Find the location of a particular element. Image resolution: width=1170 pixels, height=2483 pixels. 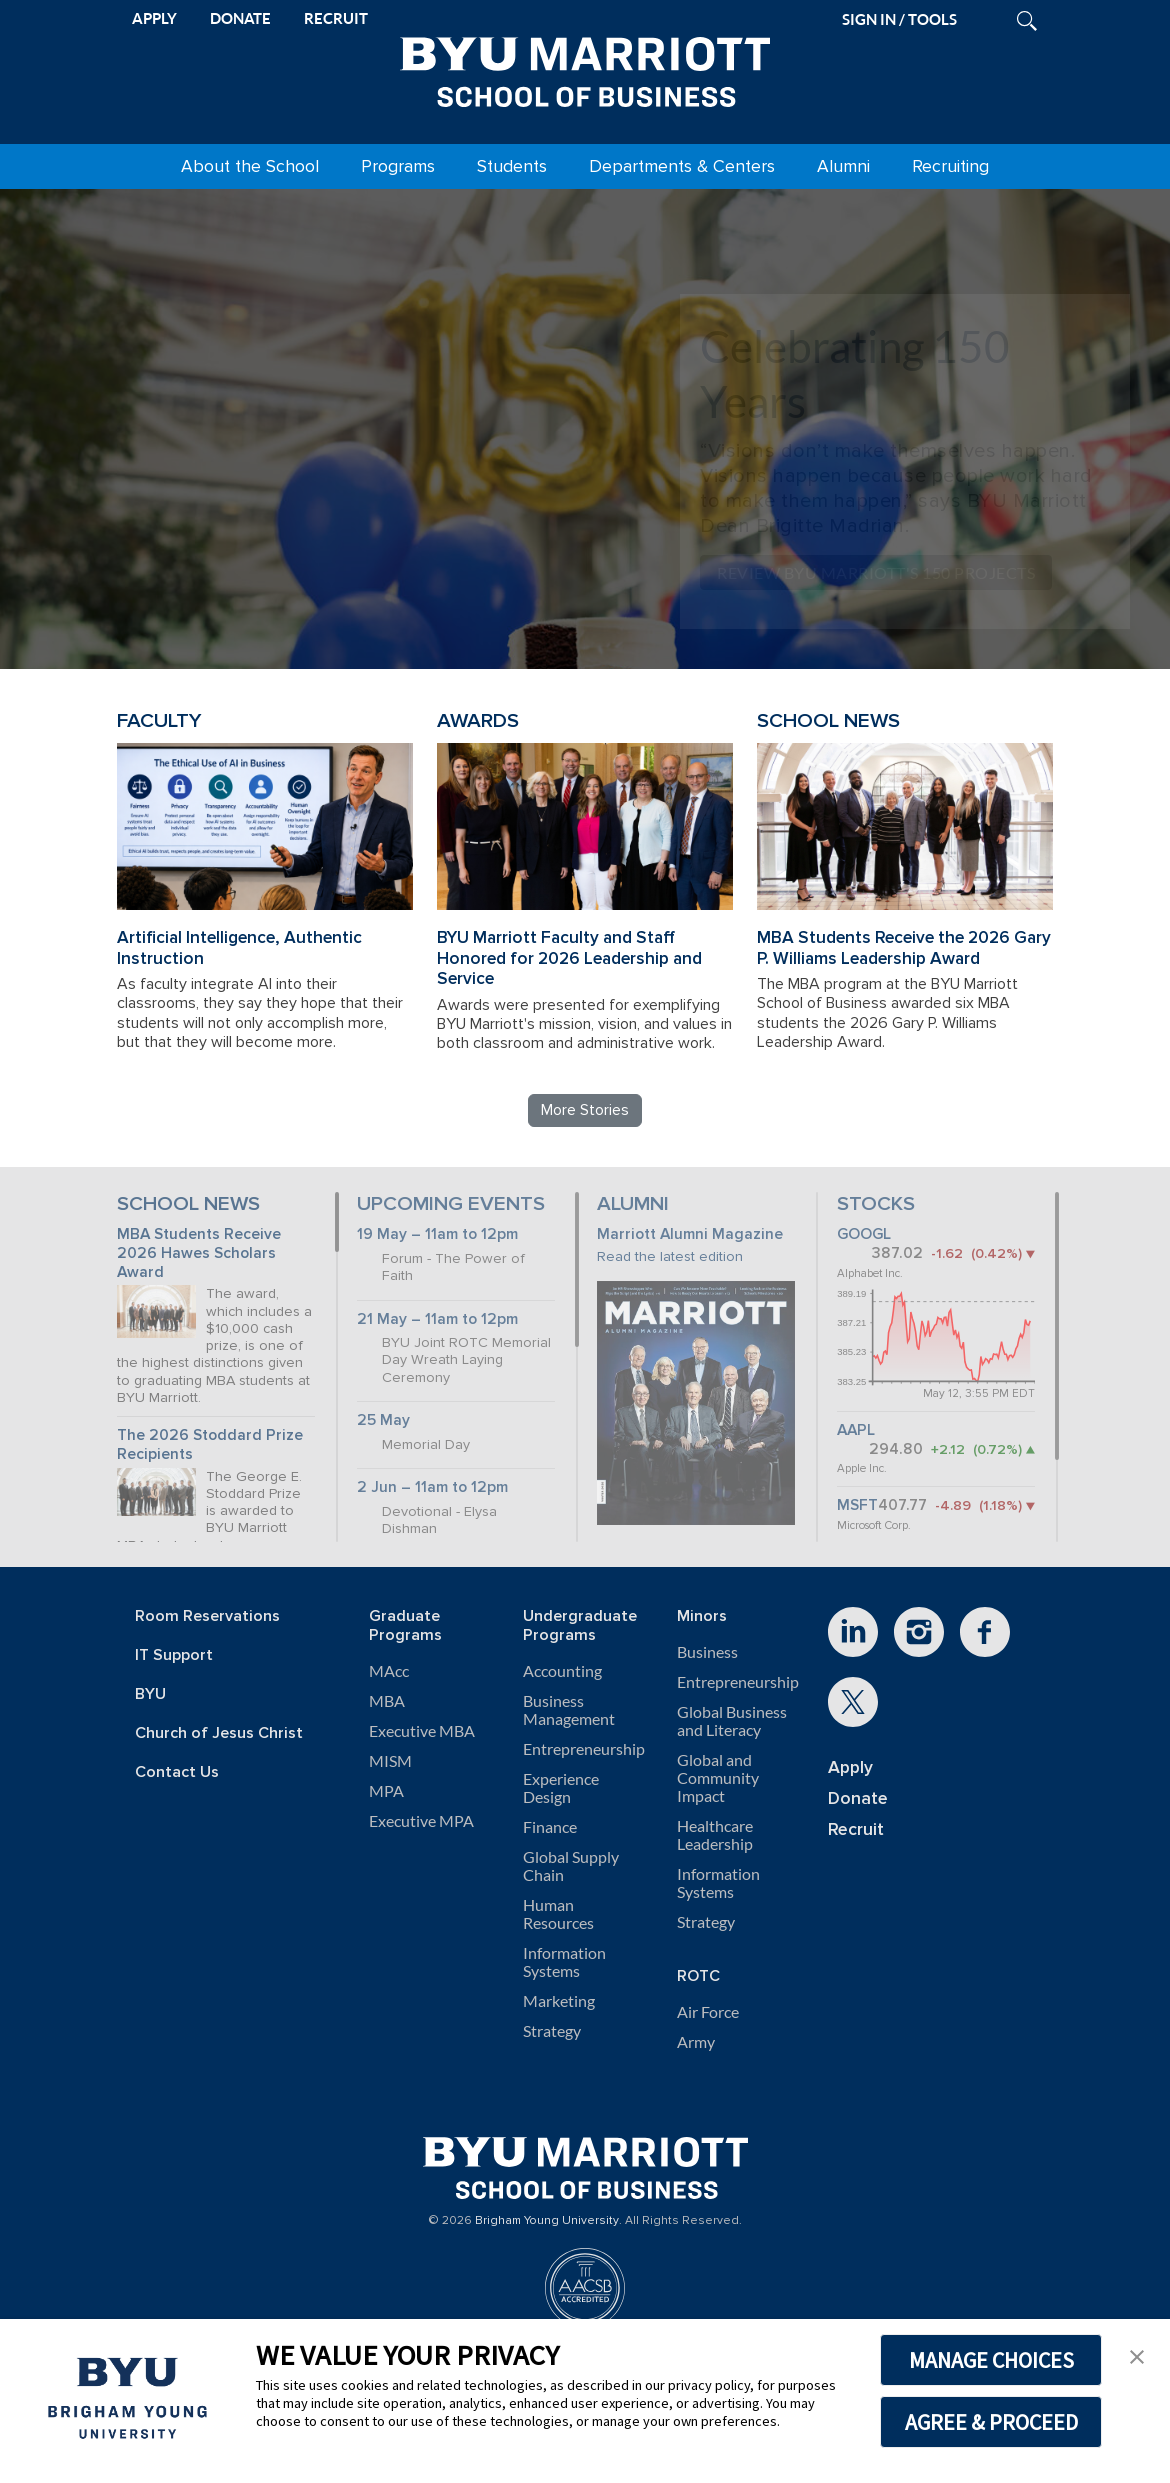

AGREE & PROCEED [button] is located at coordinates (991, 2422).